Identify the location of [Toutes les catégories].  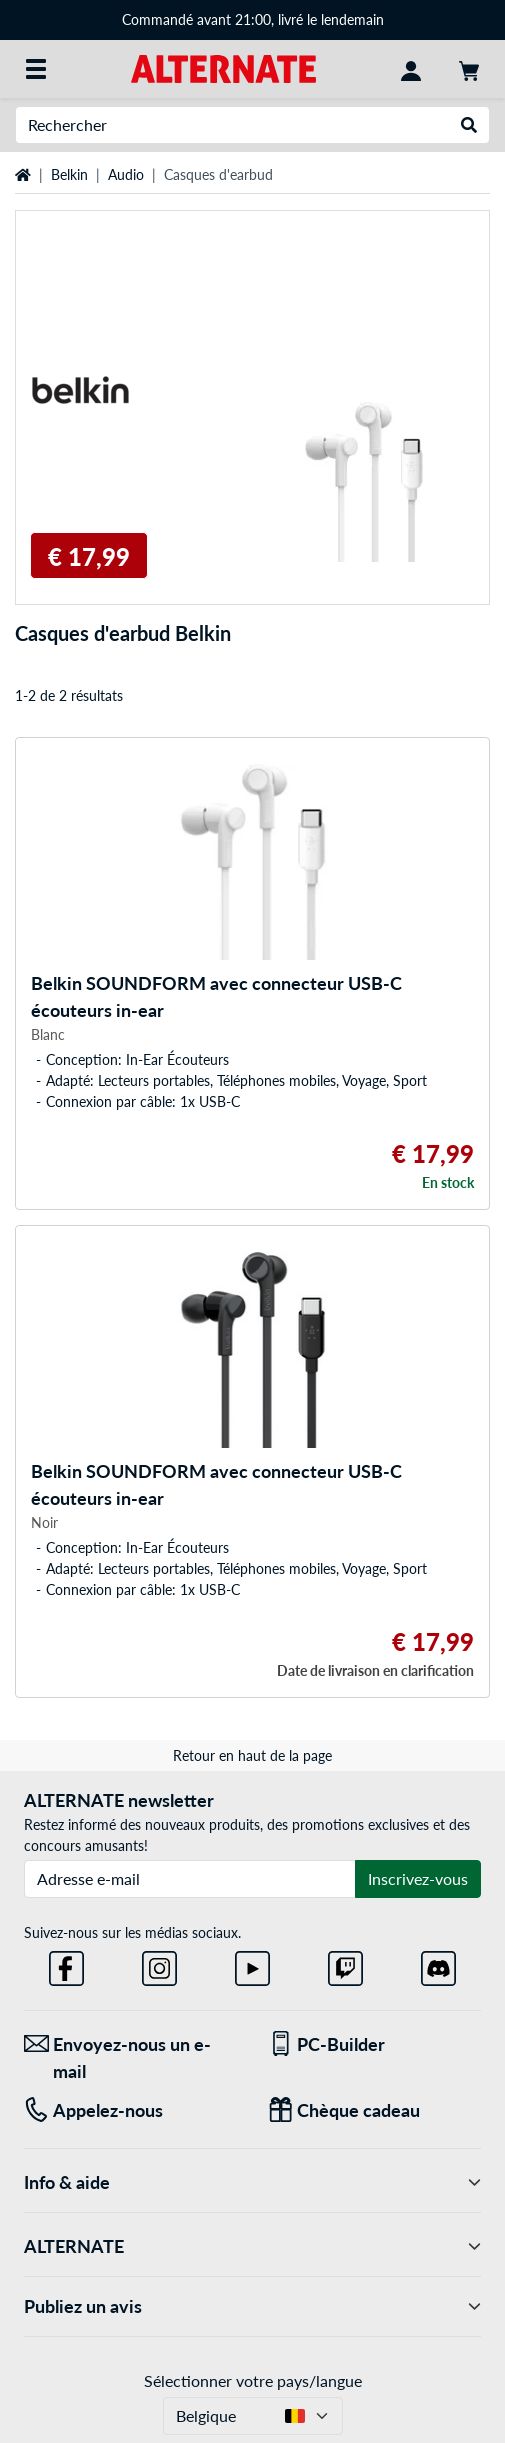
(36, 69).